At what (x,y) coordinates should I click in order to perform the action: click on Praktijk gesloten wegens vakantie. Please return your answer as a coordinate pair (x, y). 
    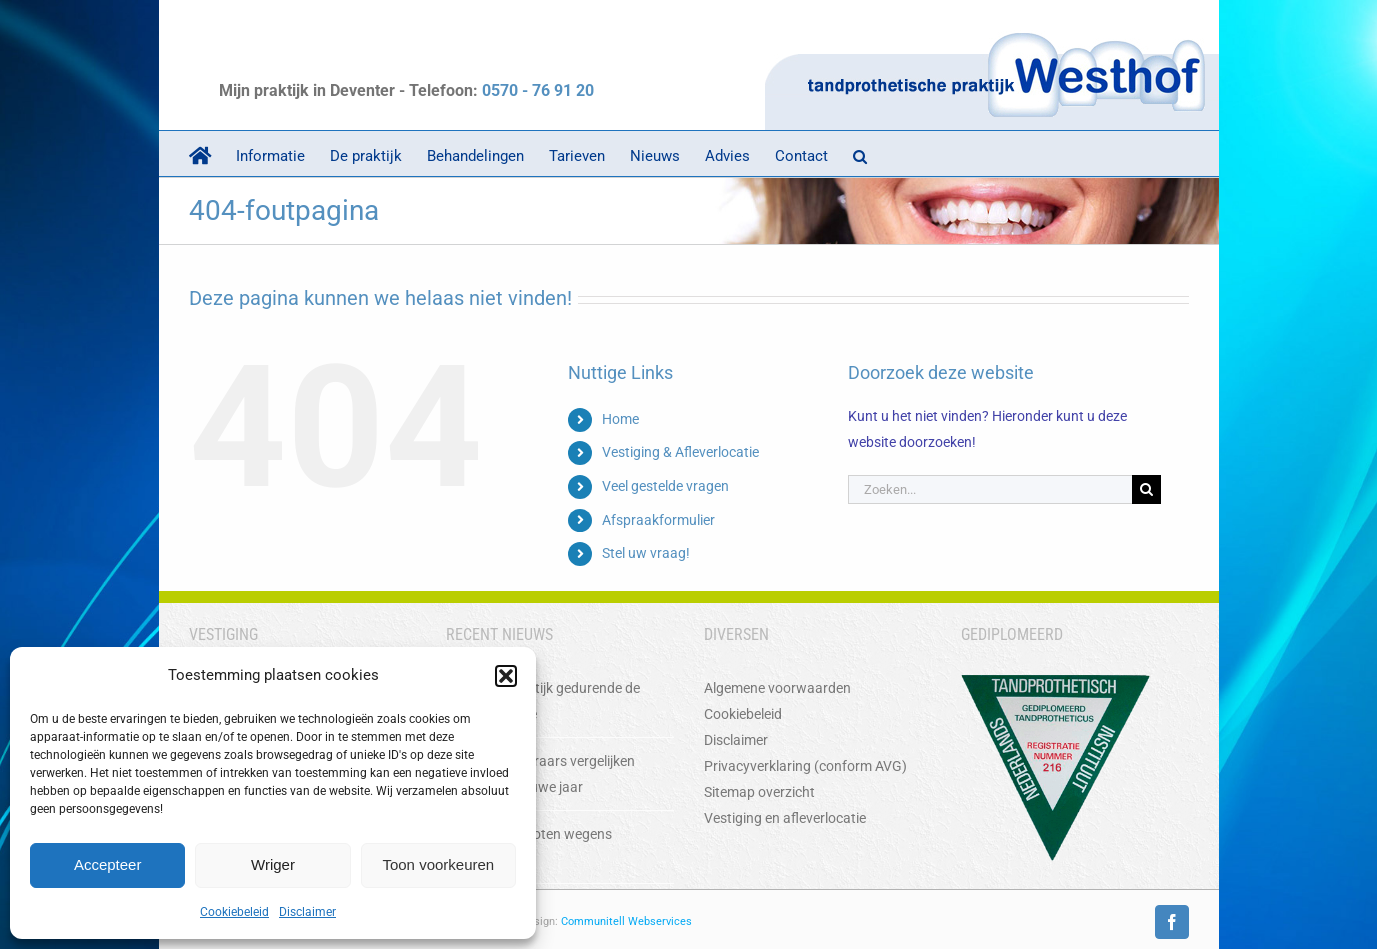
    Looking at the image, I should click on (535, 847).